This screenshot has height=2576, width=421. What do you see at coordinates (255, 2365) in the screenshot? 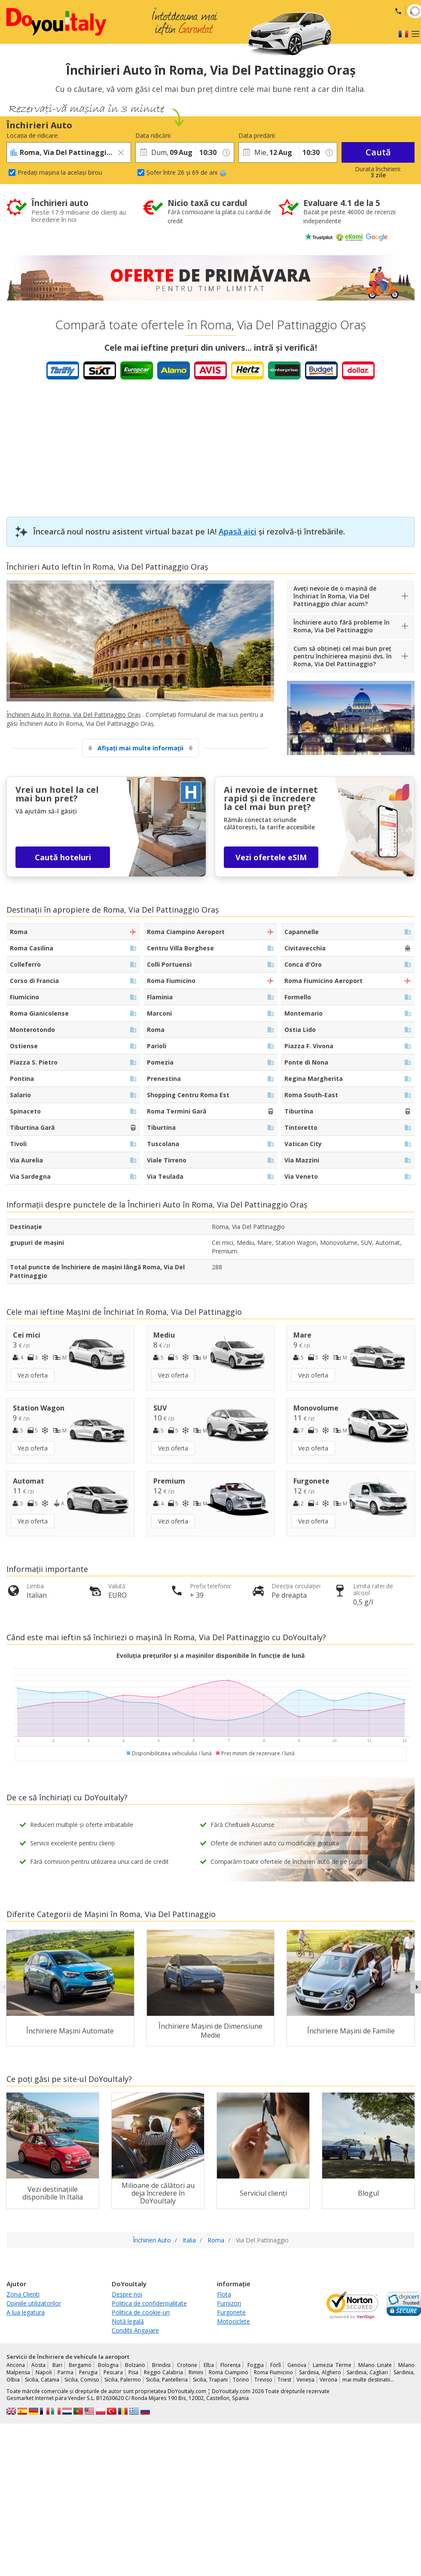
I see `Foggia` at bounding box center [255, 2365].